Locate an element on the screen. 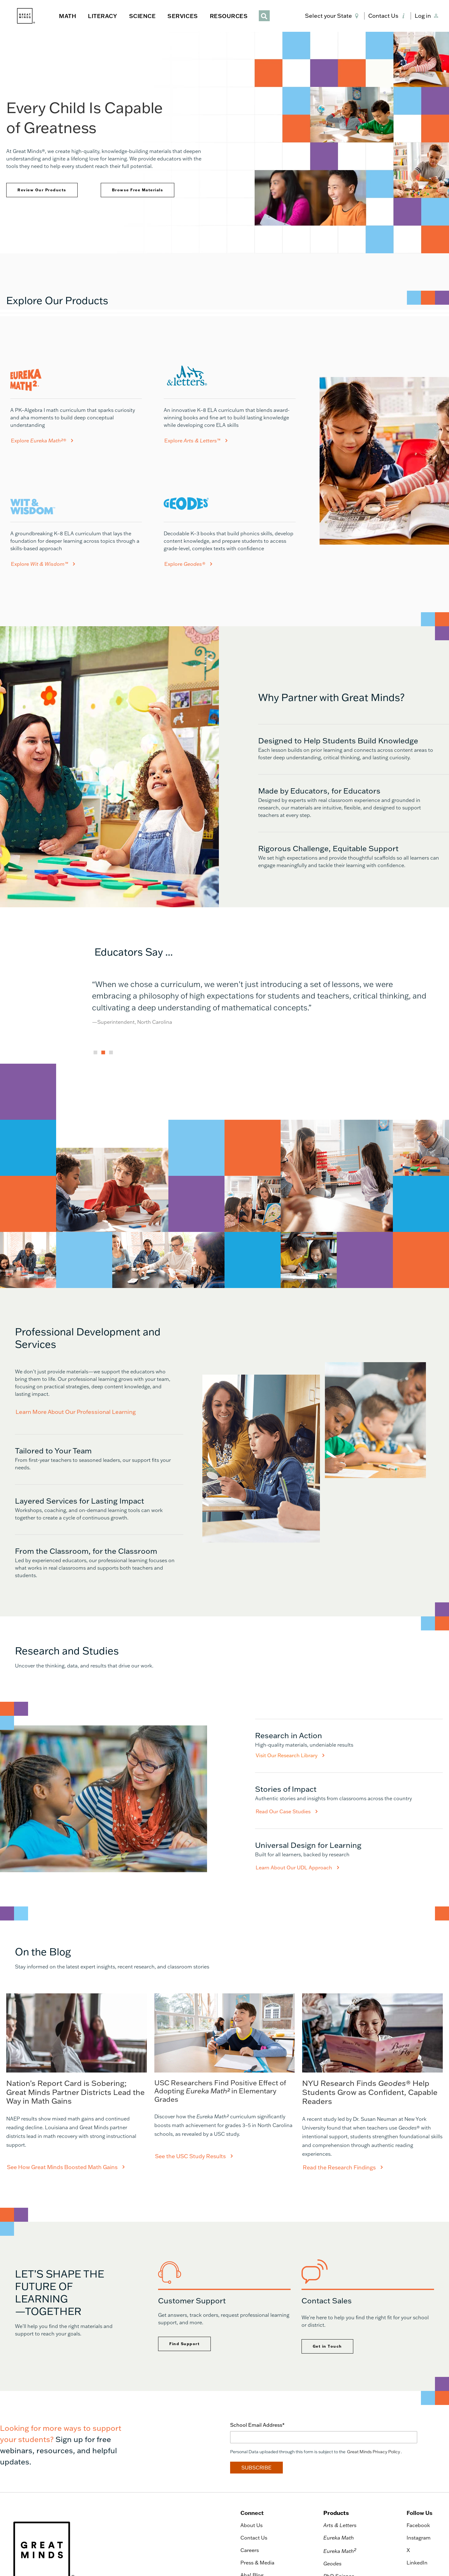  Contact Us [menuitem] is located at coordinates (253, 2538).